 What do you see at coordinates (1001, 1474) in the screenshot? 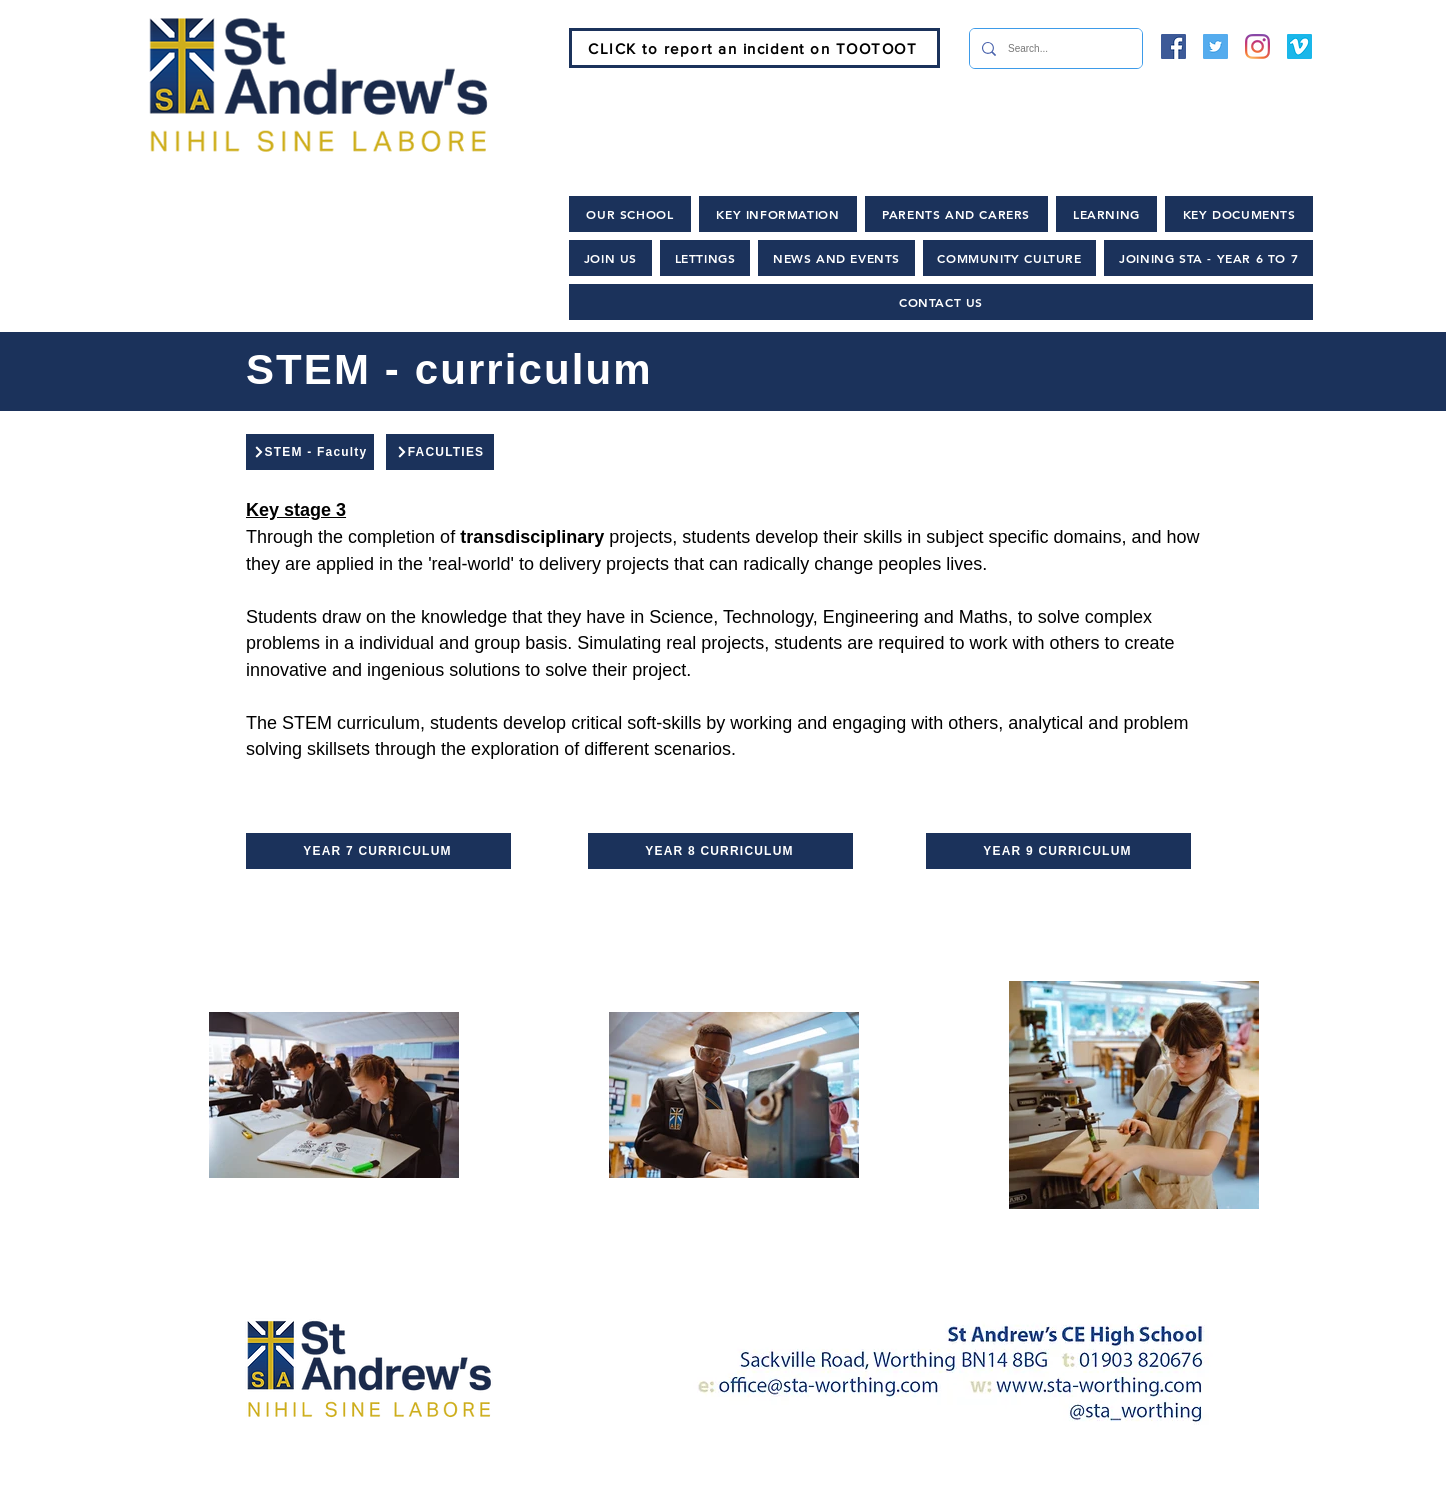
I see `[Lettings and Hire]` at bounding box center [1001, 1474].